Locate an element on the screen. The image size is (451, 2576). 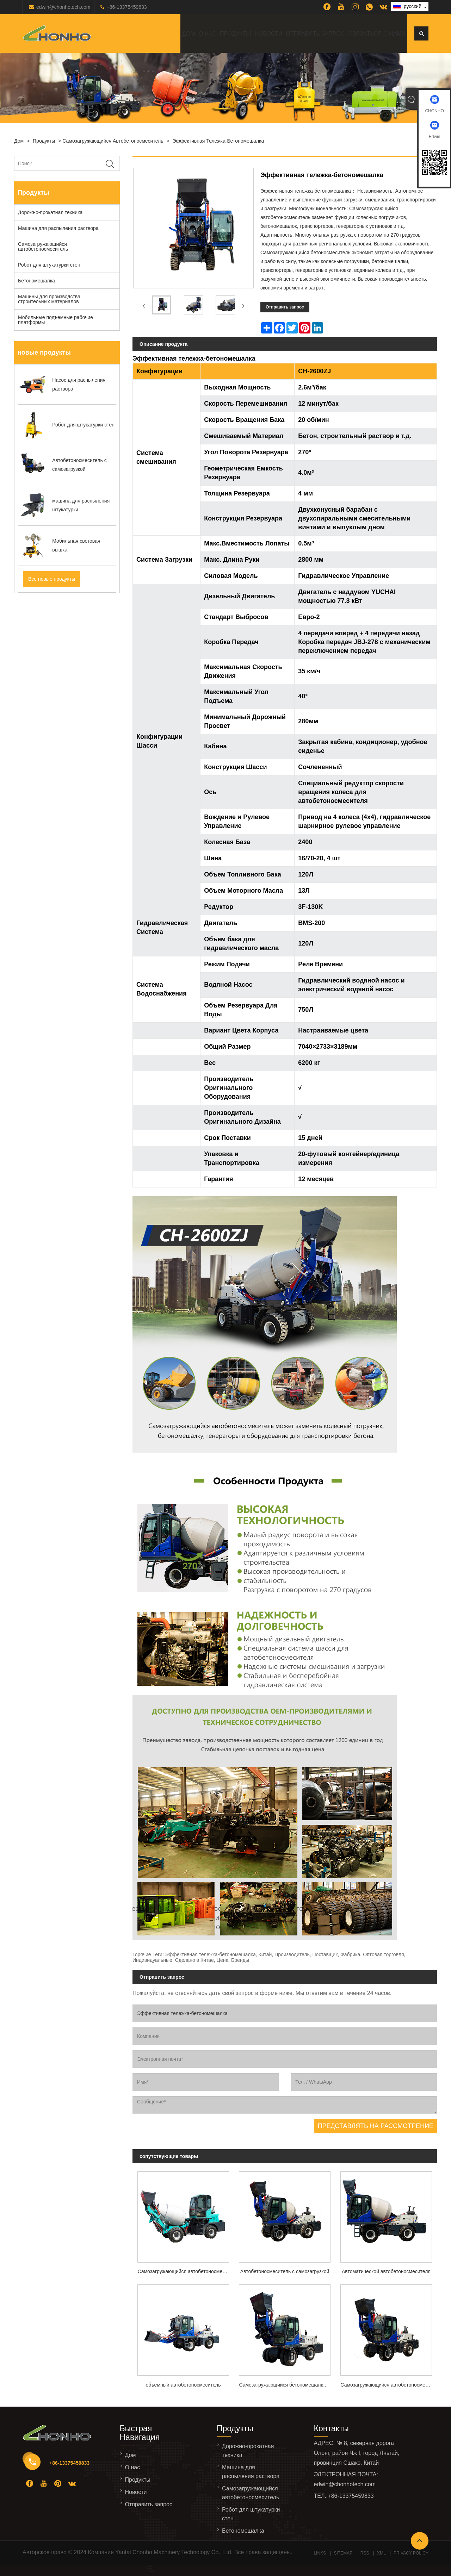
Робот для штукатурки стен is located at coordinates (49, 265).